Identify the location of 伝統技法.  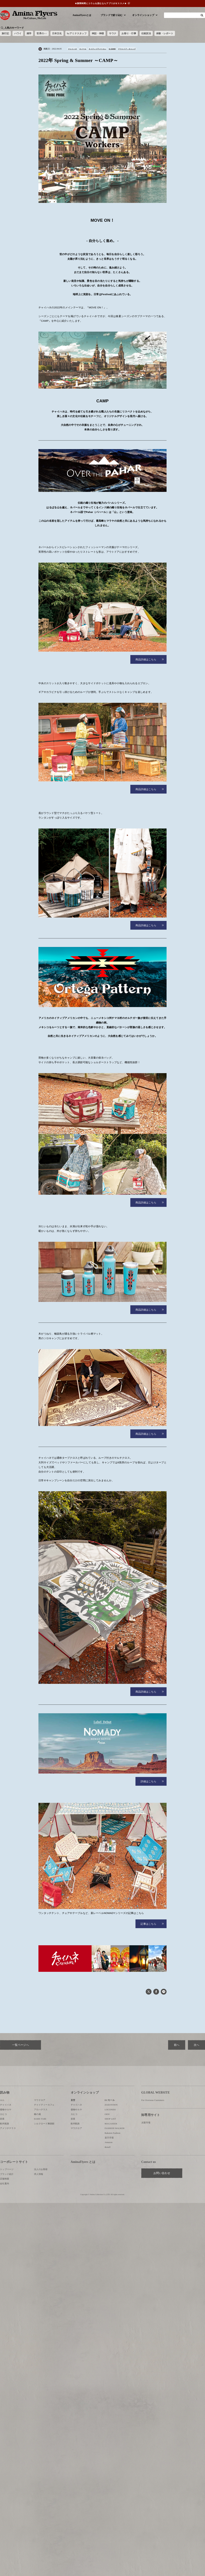
(146, 33).